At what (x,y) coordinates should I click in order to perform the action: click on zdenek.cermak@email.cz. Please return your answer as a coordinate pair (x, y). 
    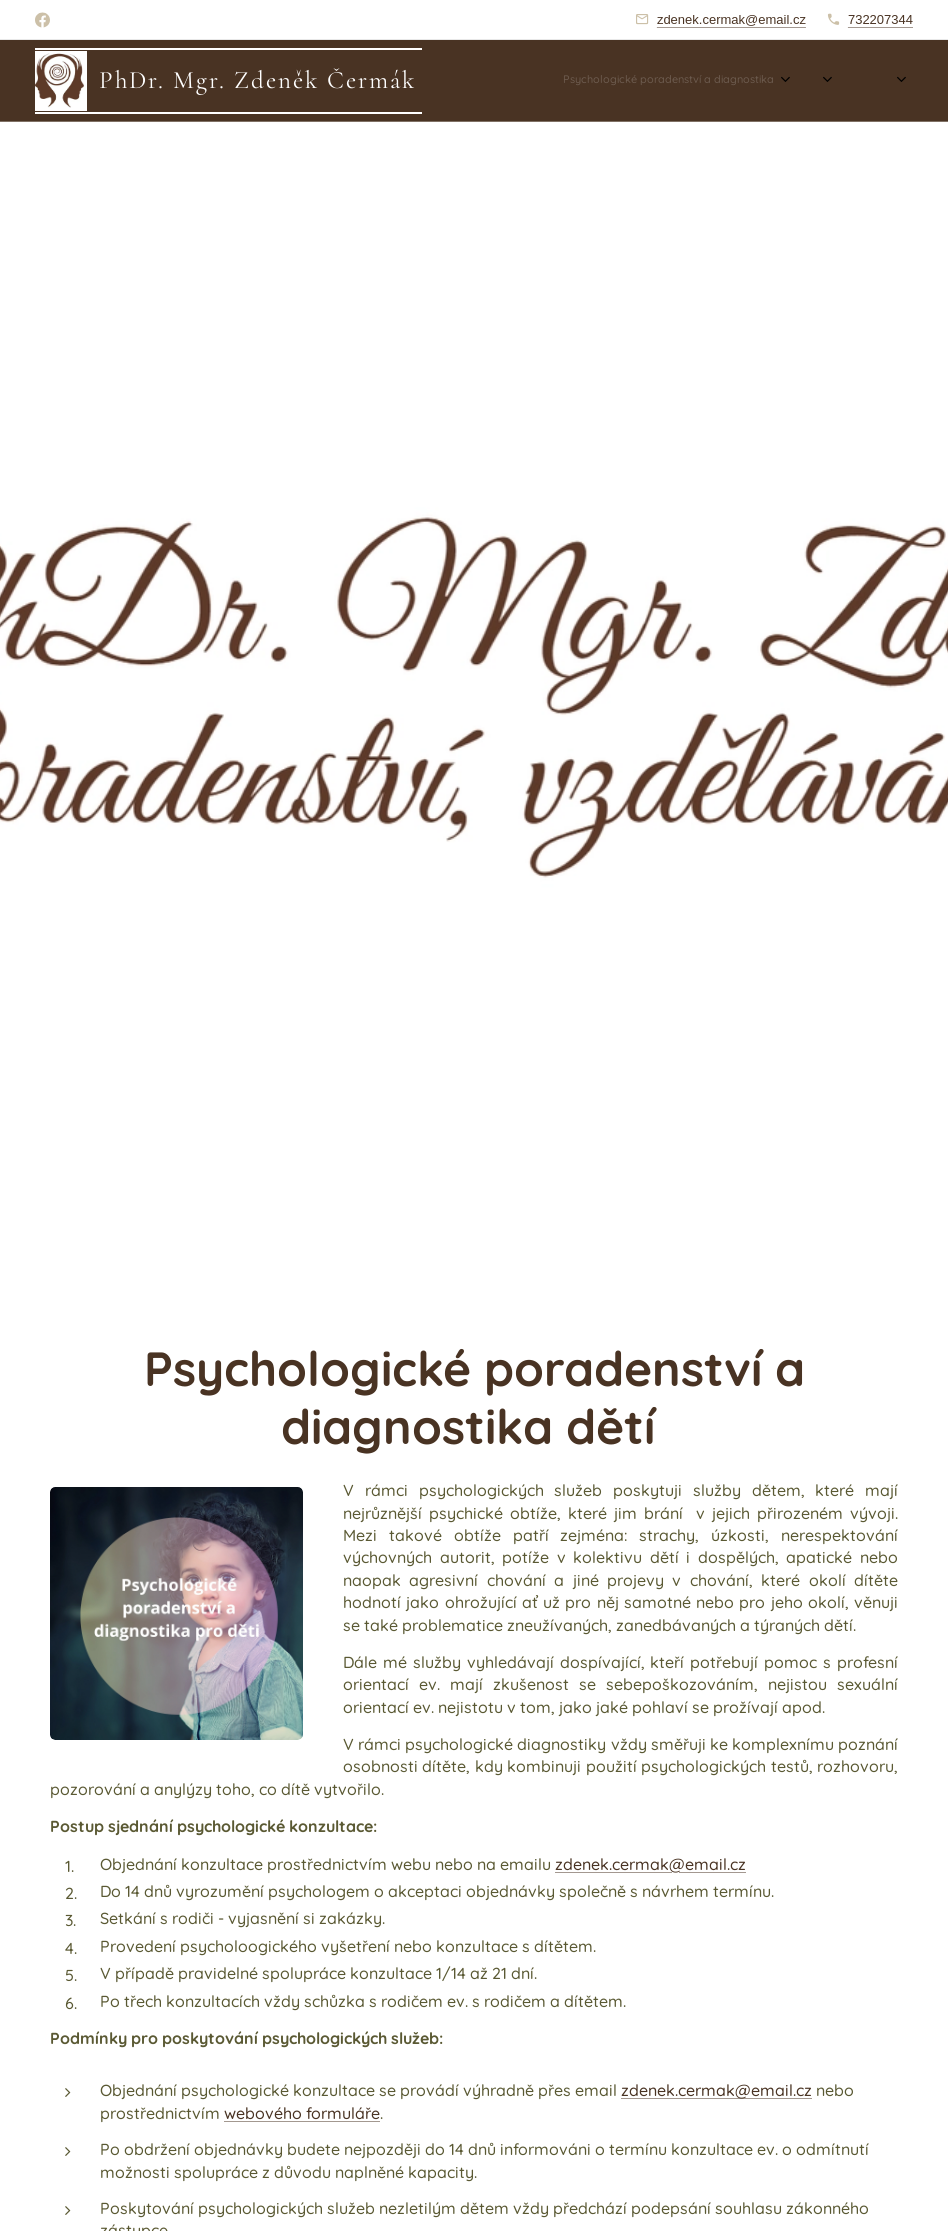
    Looking at the image, I should click on (731, 19).